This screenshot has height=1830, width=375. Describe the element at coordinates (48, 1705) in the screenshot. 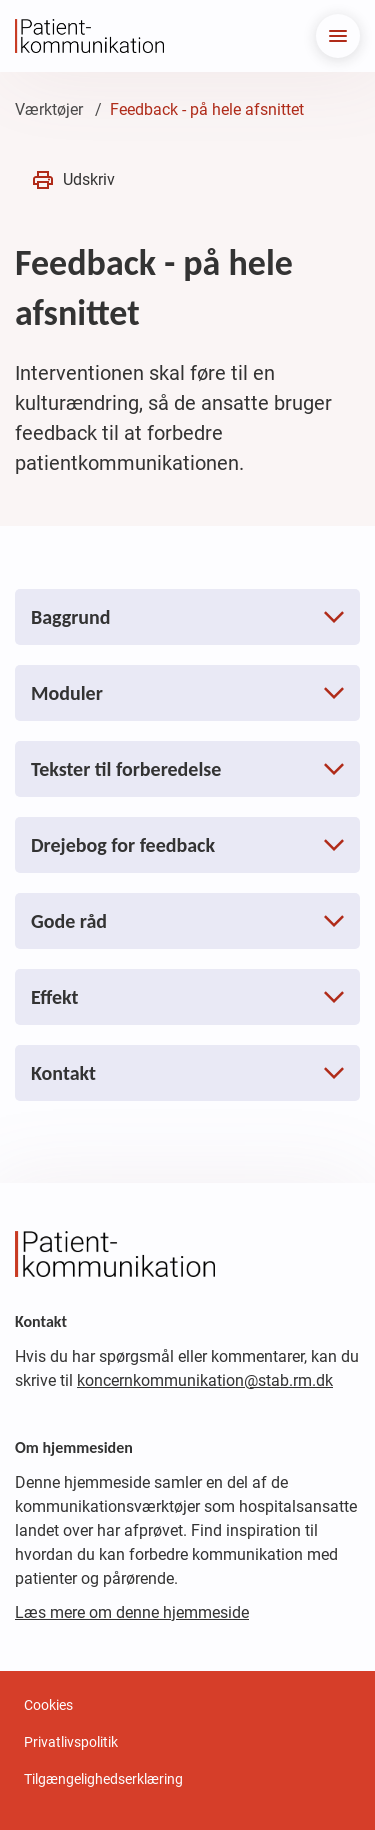

I see `Cookies` at that location.